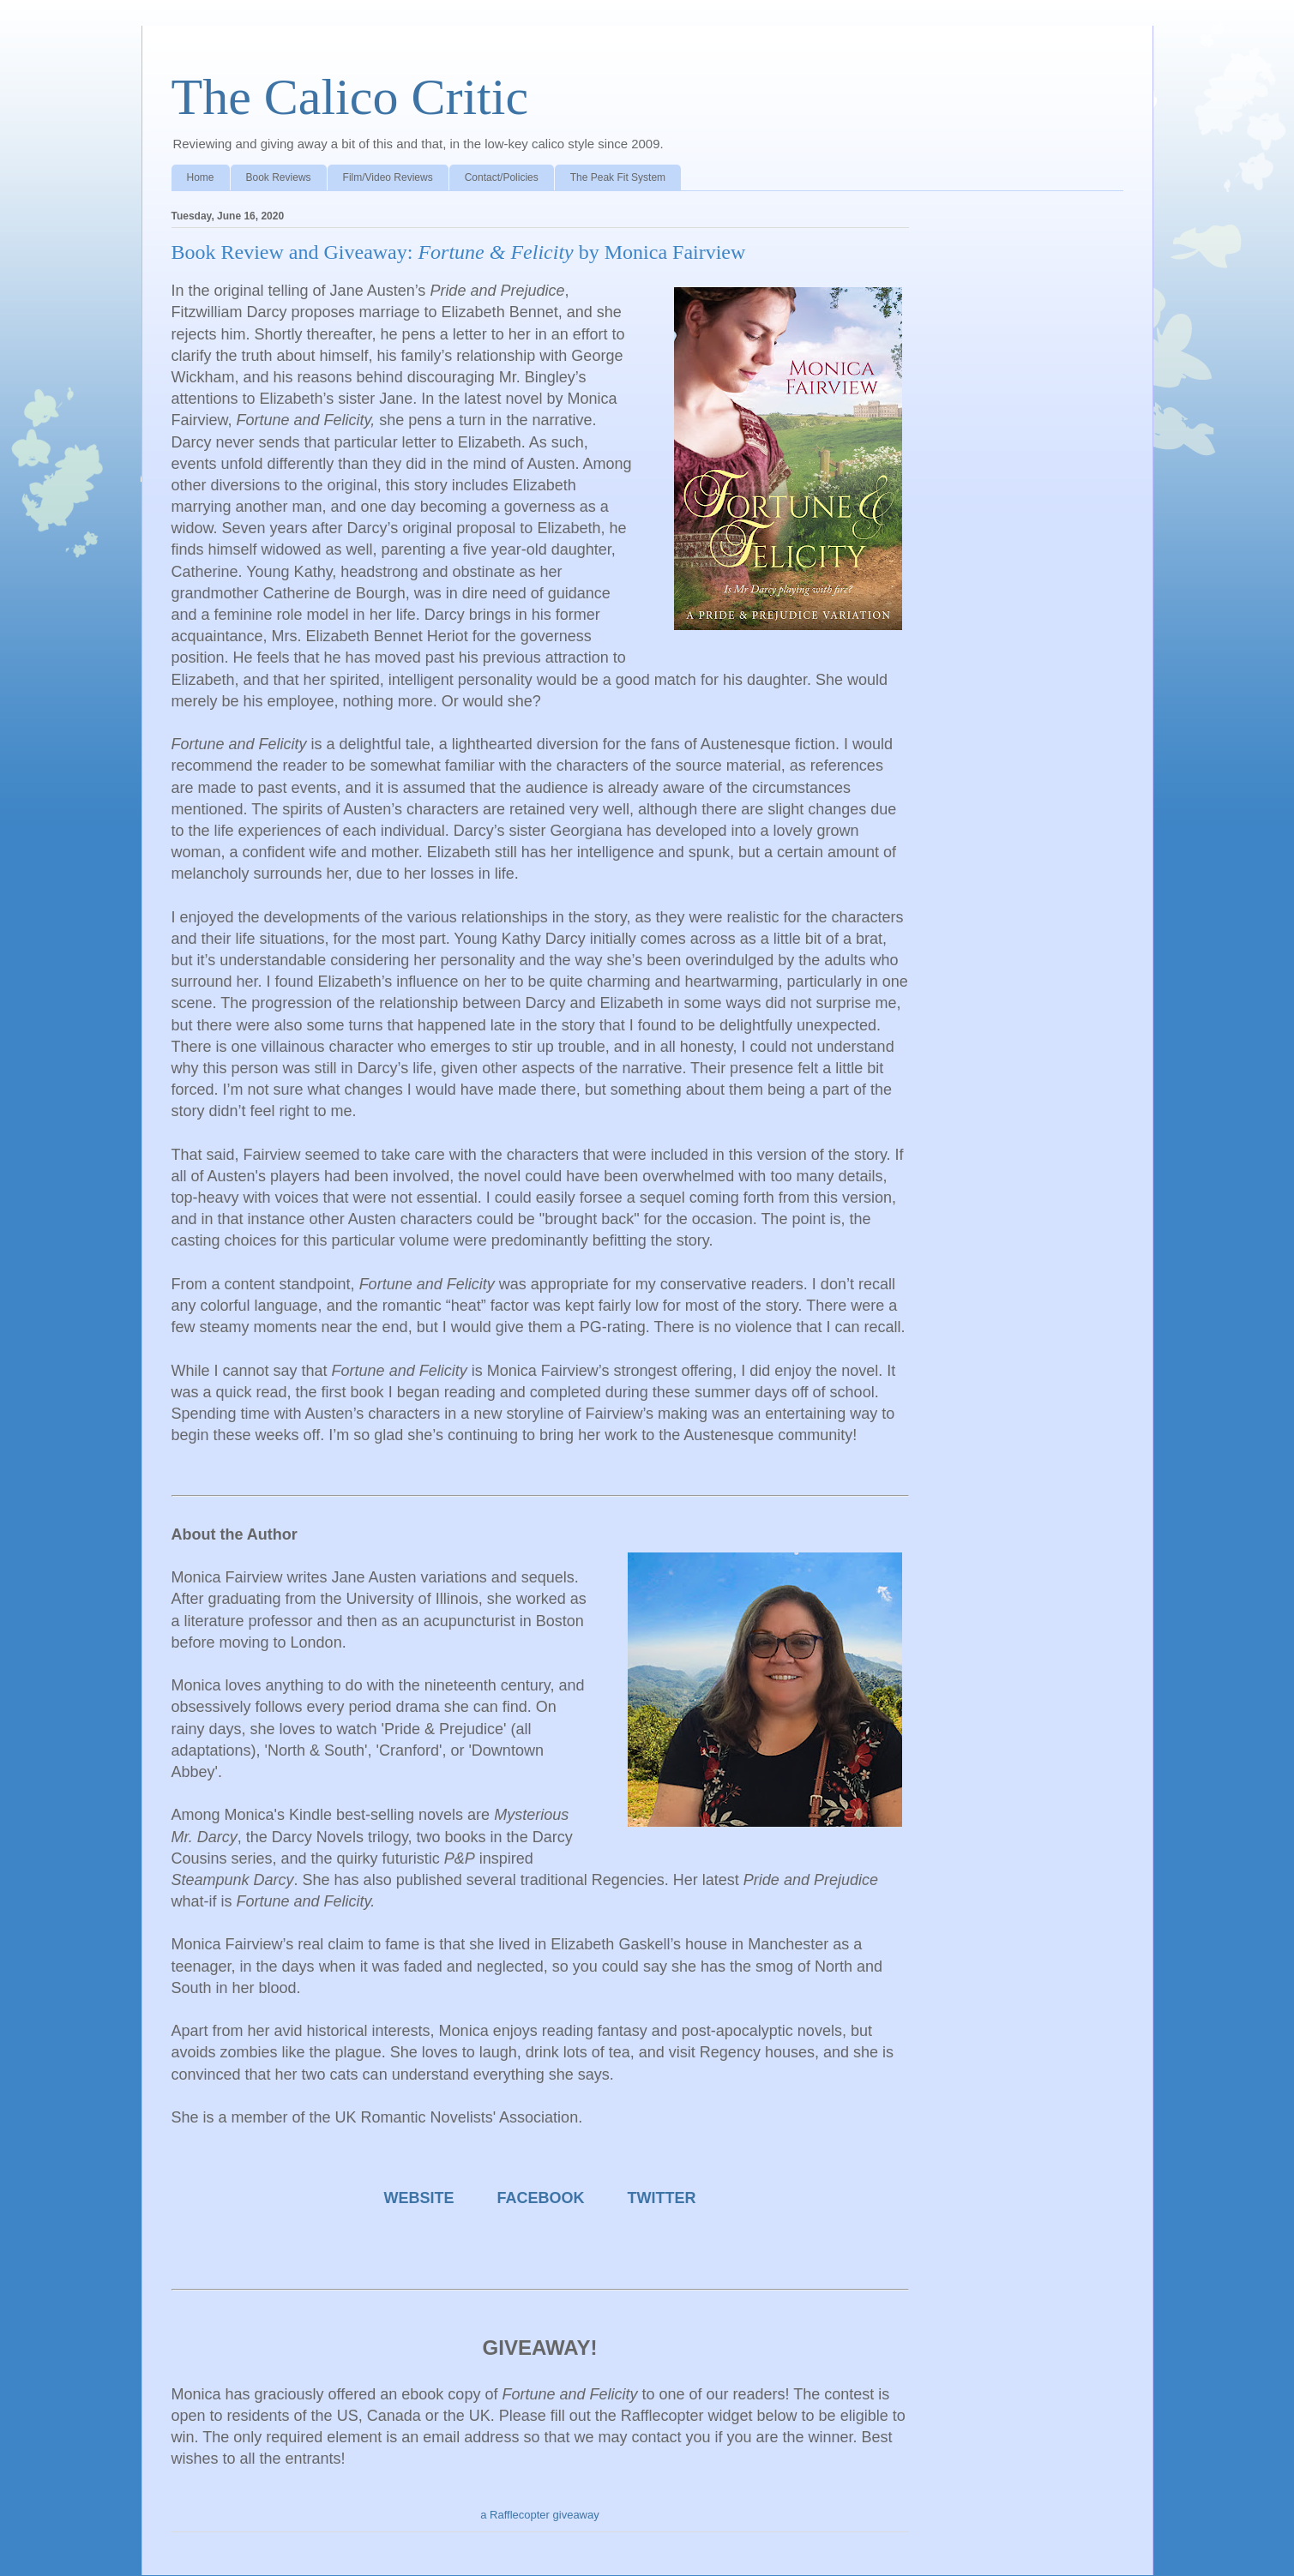 The width and height of the screenshot is (1294, 2576). I want to click on FACEBOOK, so click(541, 2198).